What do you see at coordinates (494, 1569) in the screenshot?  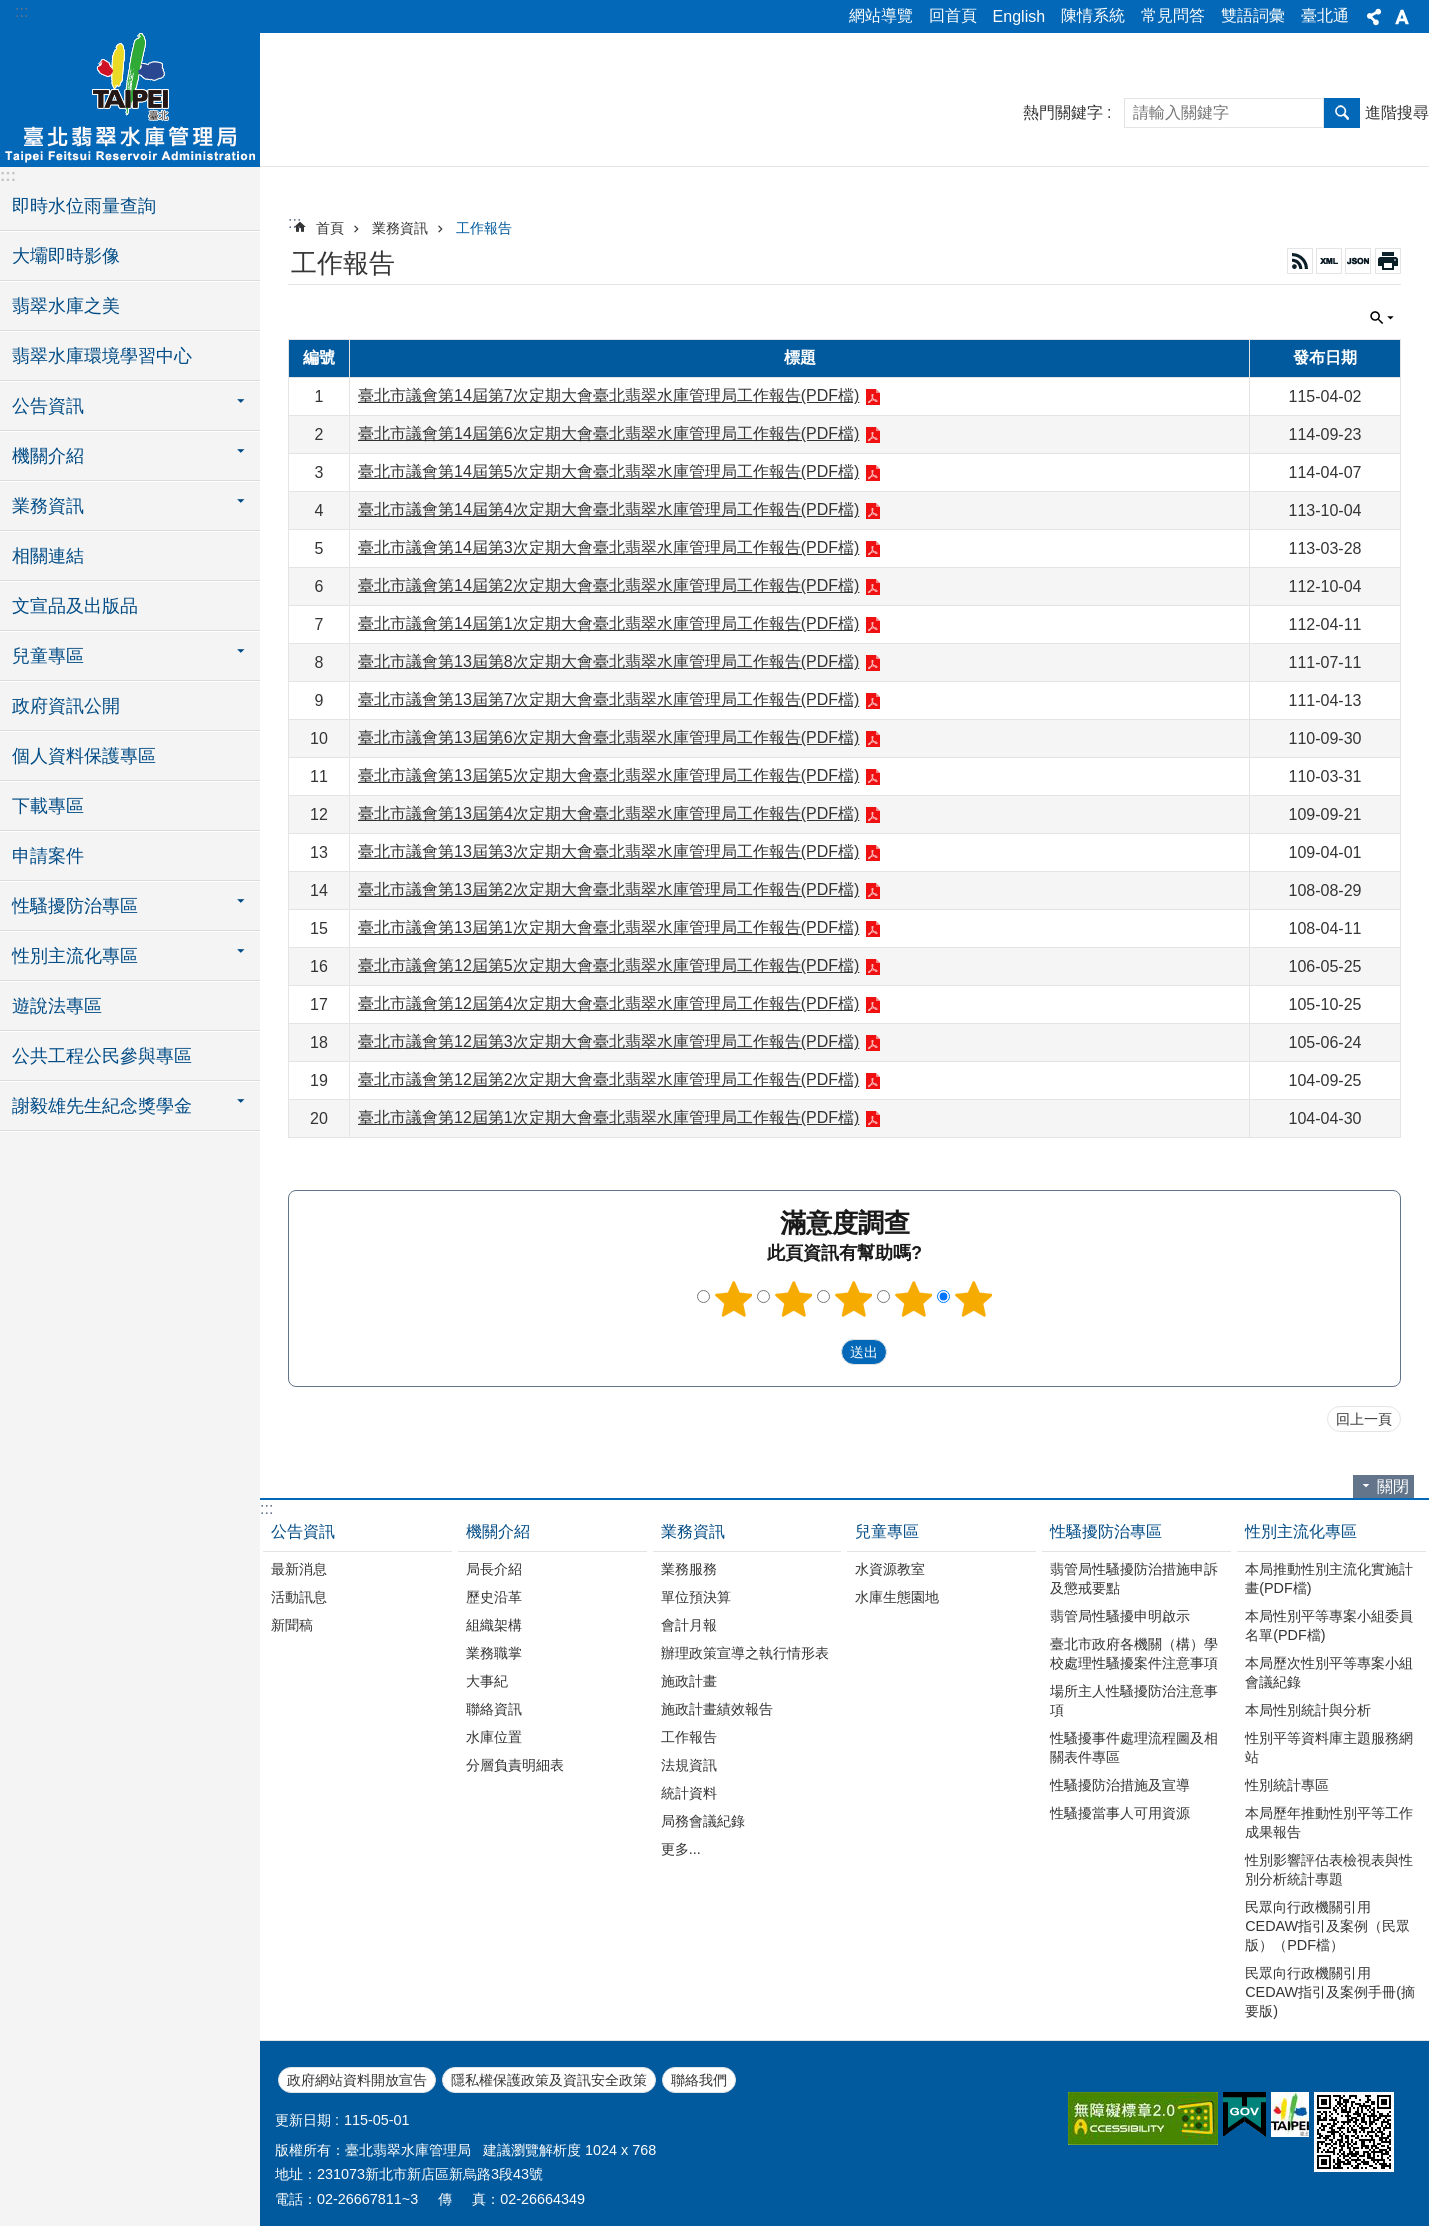 I see `局長介紹` at bounding box center [494, 1569].